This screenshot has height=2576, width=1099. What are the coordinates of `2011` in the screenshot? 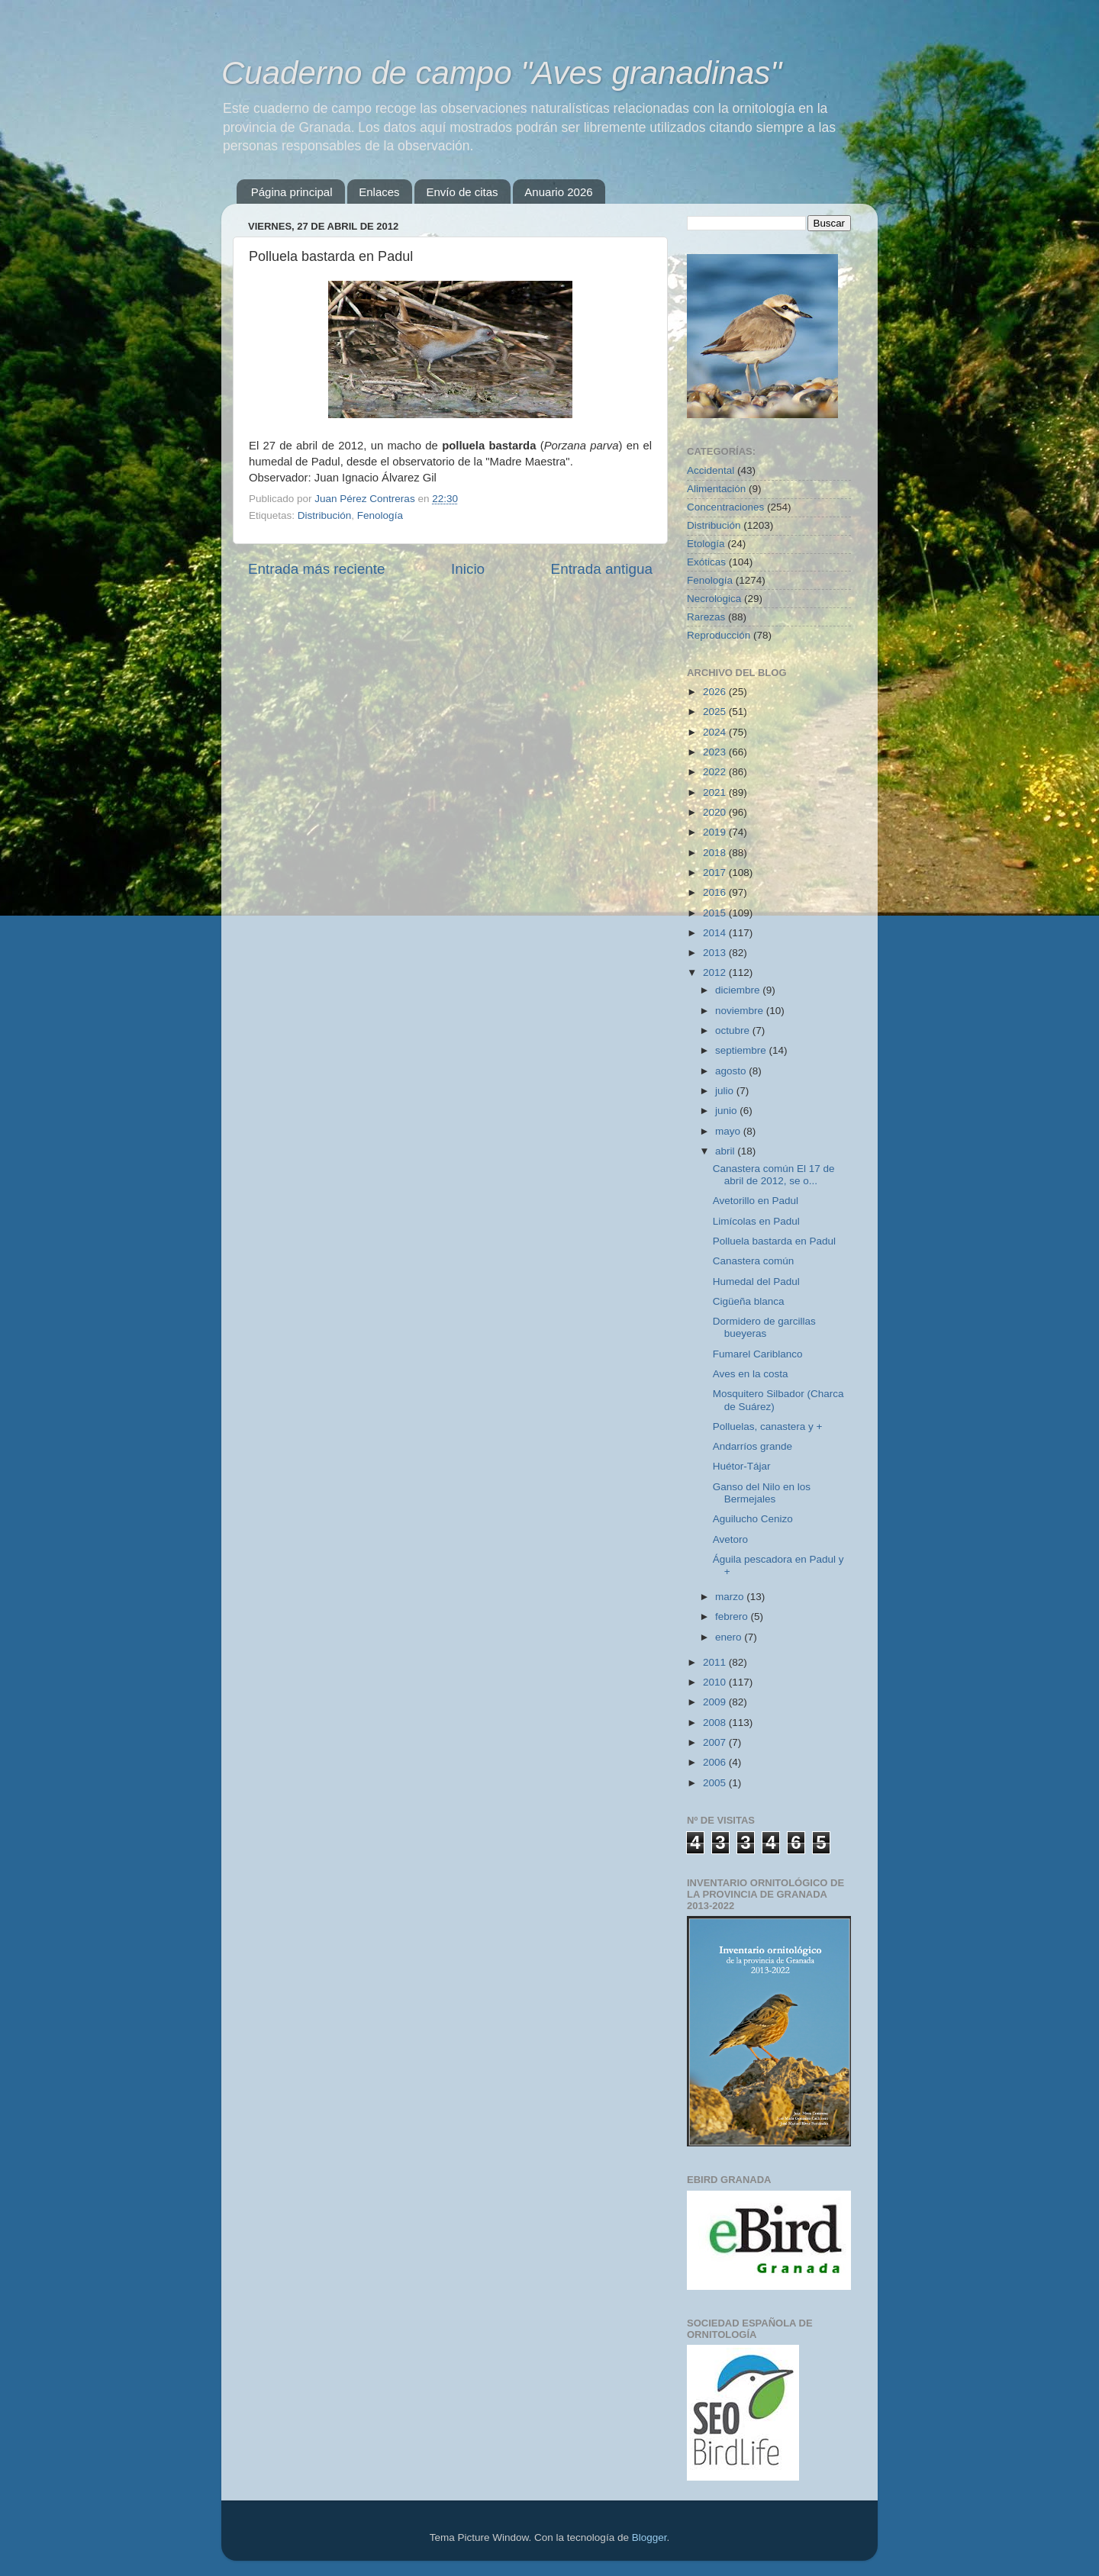 It's located at (716, 1662).